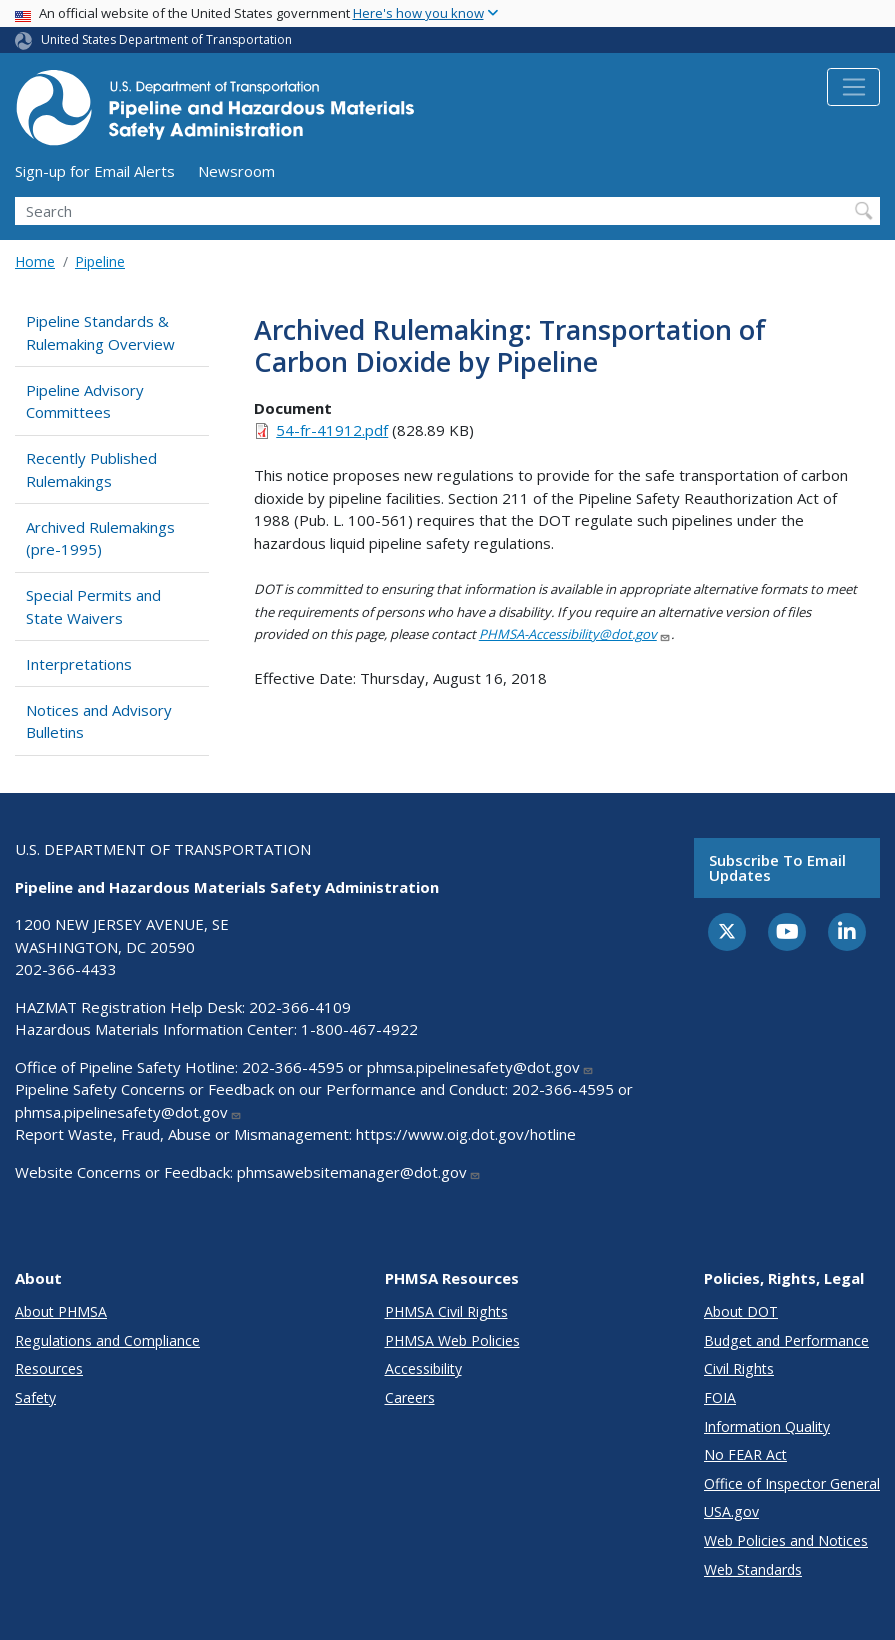 Image resolution: width=895 pixels, height=1640 pixels. Describe the element at coordinates (91, 469) in the screenshot. I see `Recently Published Rulemakings` at that location.